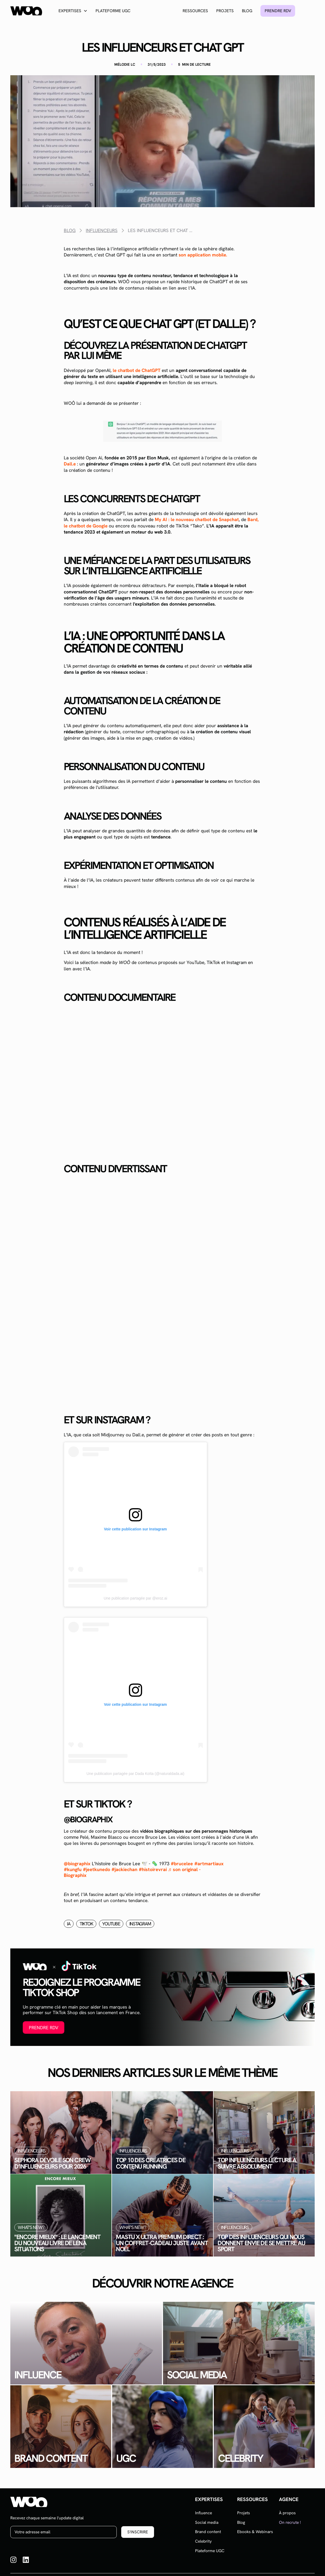  Describe the element at coordinates (113, 11) in the screenshot. I see `Plateforme UGC` at that location.